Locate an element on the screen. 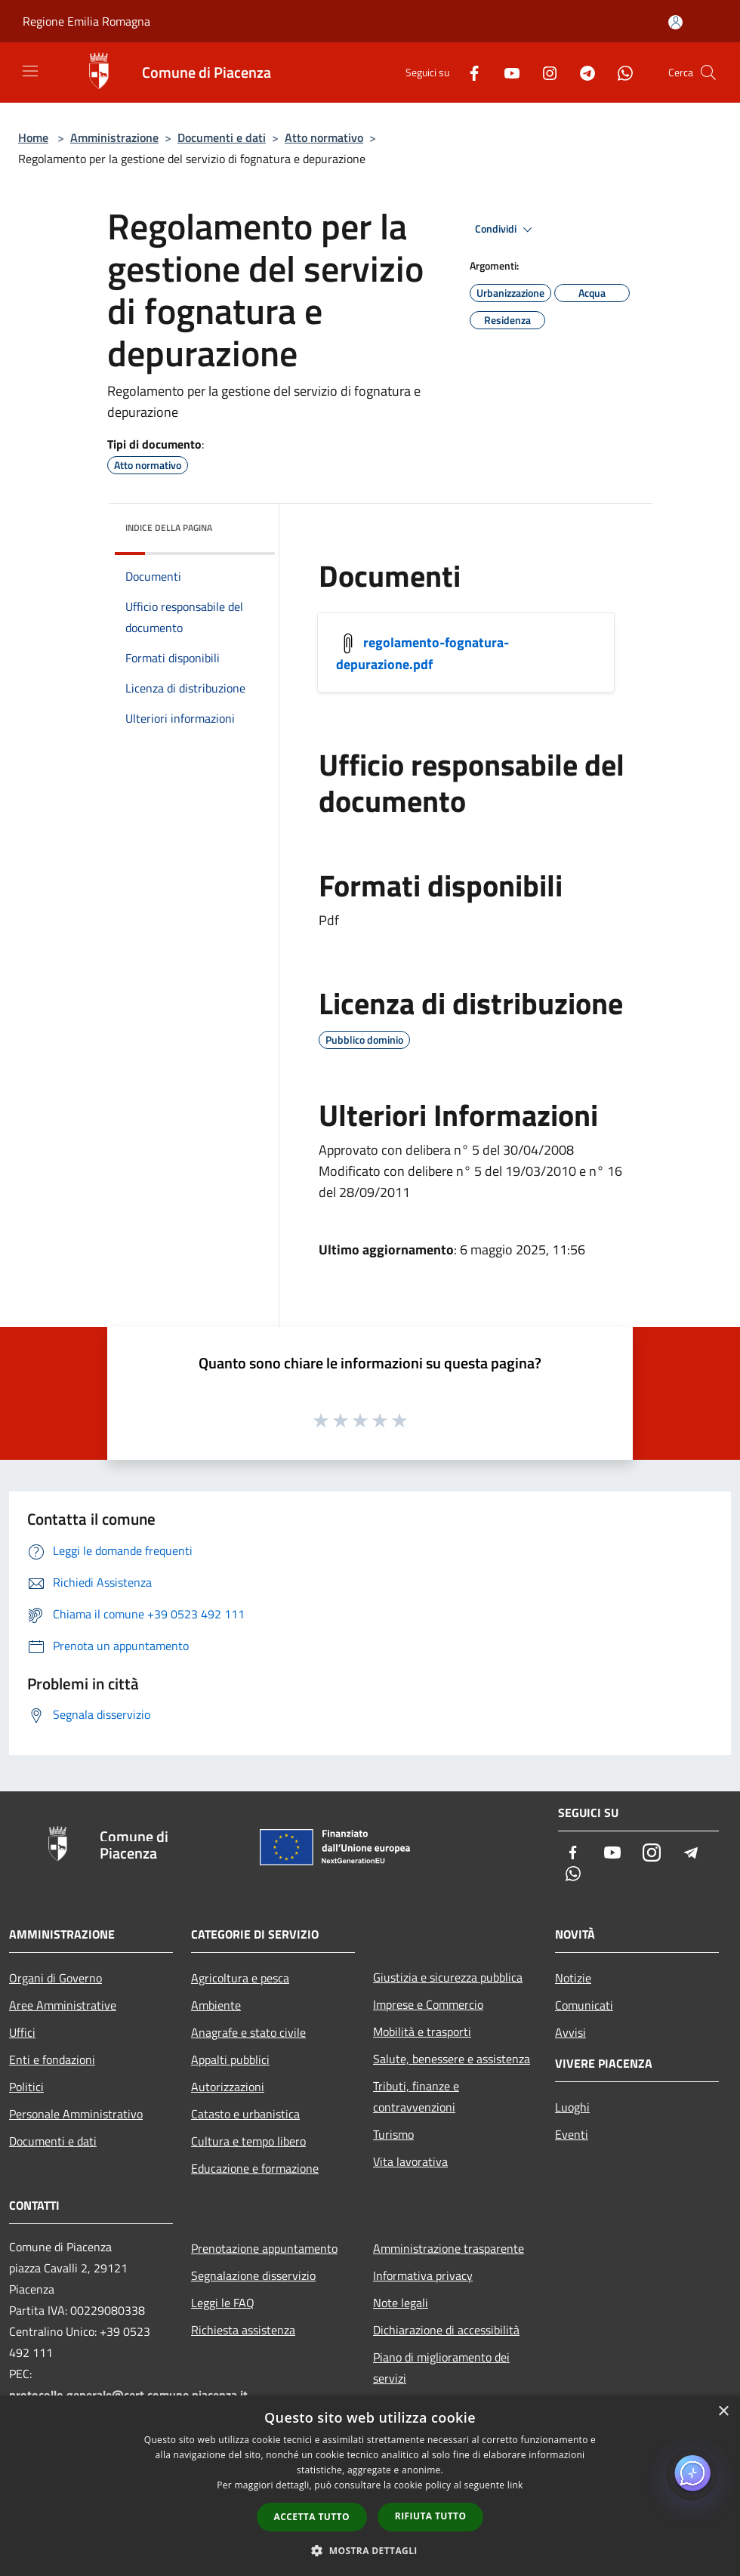 Image resolution: width=740 pixels, height=2576 pixels. link [link, opens a new window] is located at coordinates (515, 2485).